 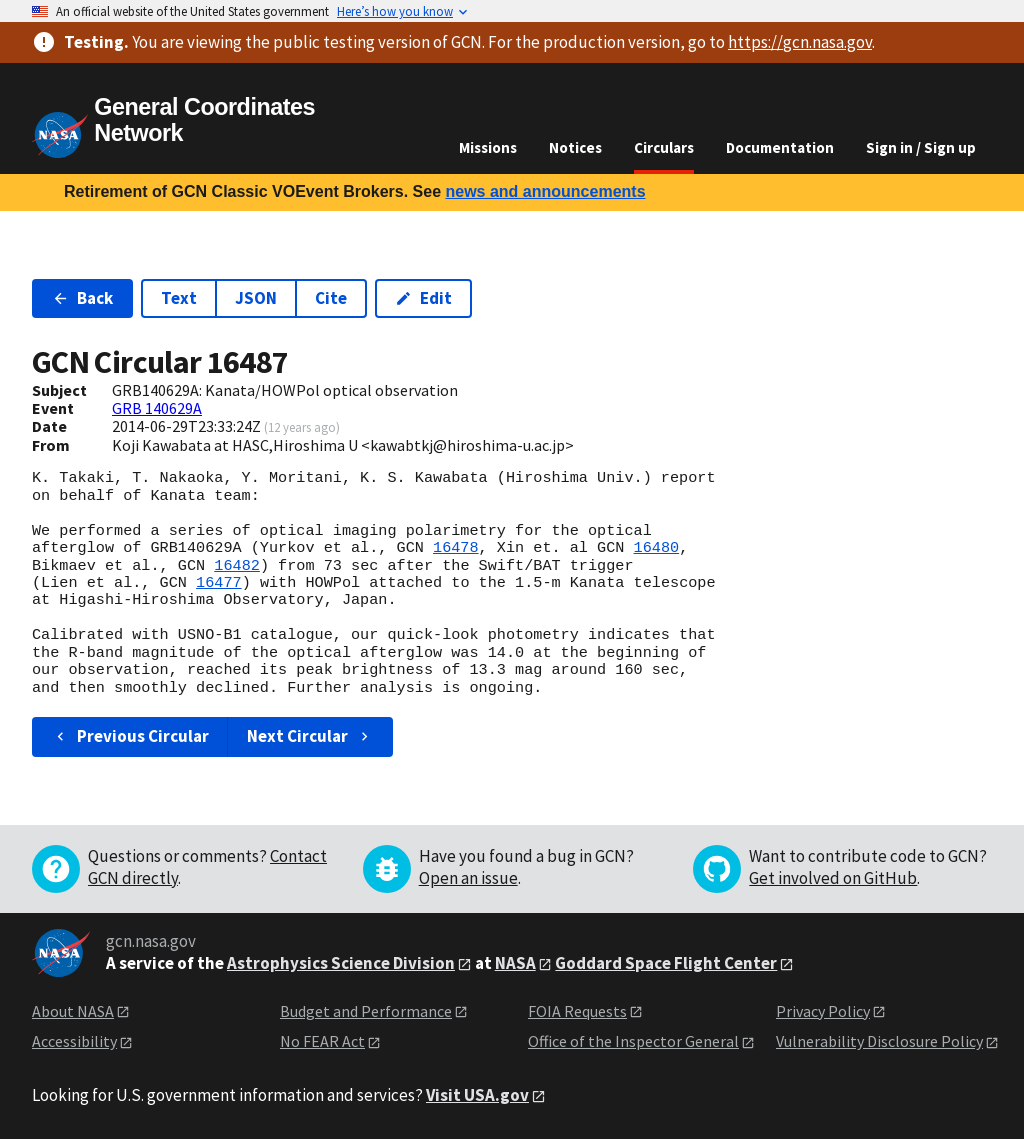 I want to click on Cite, so click(x=331, y=298).